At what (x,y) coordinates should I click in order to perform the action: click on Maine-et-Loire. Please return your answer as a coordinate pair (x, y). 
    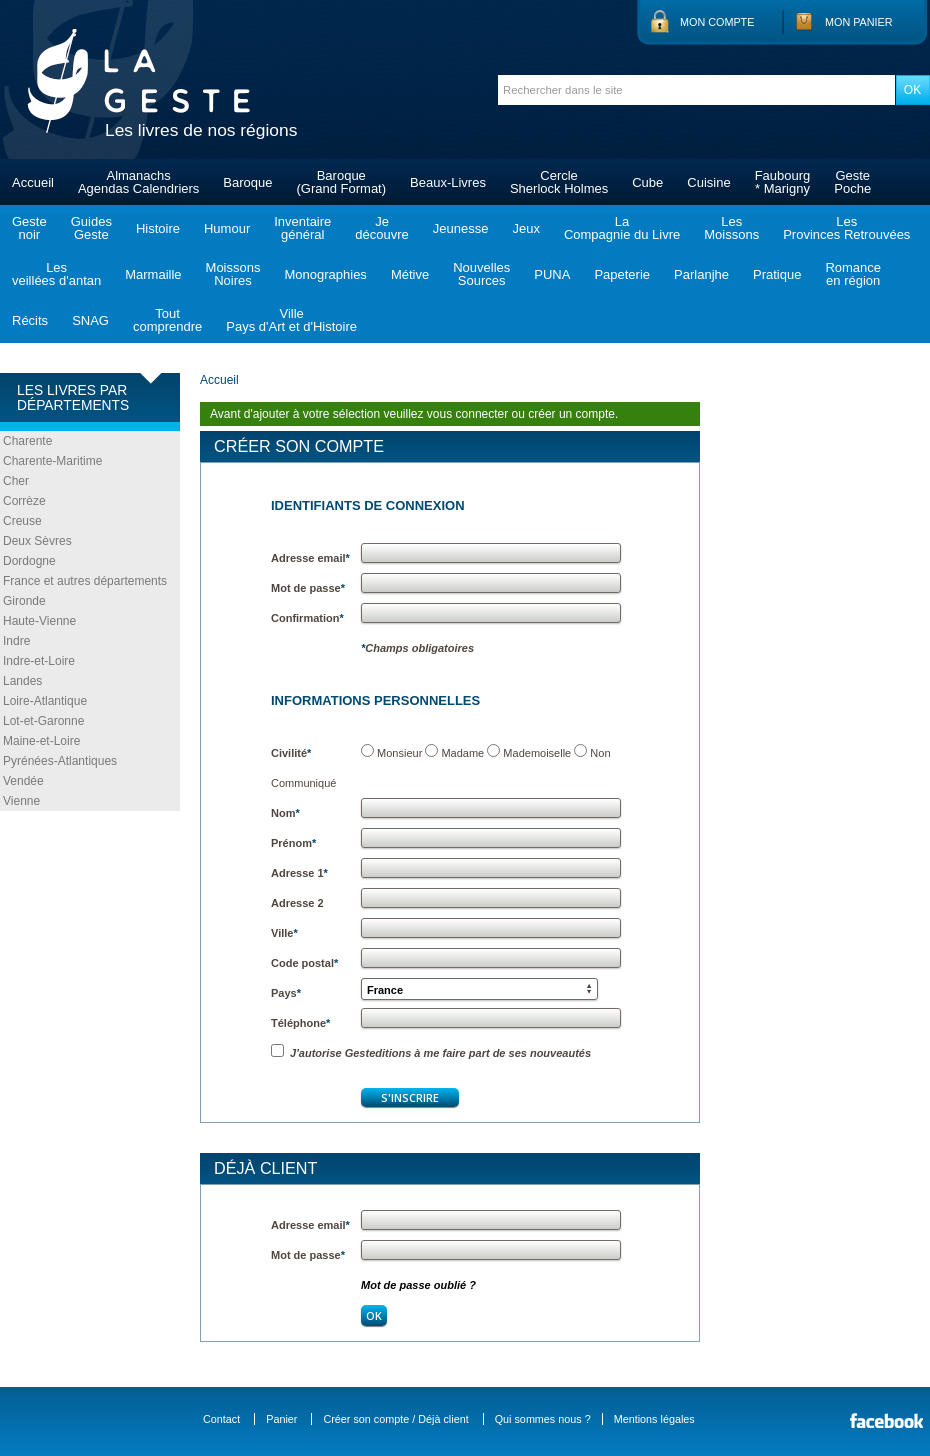
    Looking at the image, I should click on (41, 741).